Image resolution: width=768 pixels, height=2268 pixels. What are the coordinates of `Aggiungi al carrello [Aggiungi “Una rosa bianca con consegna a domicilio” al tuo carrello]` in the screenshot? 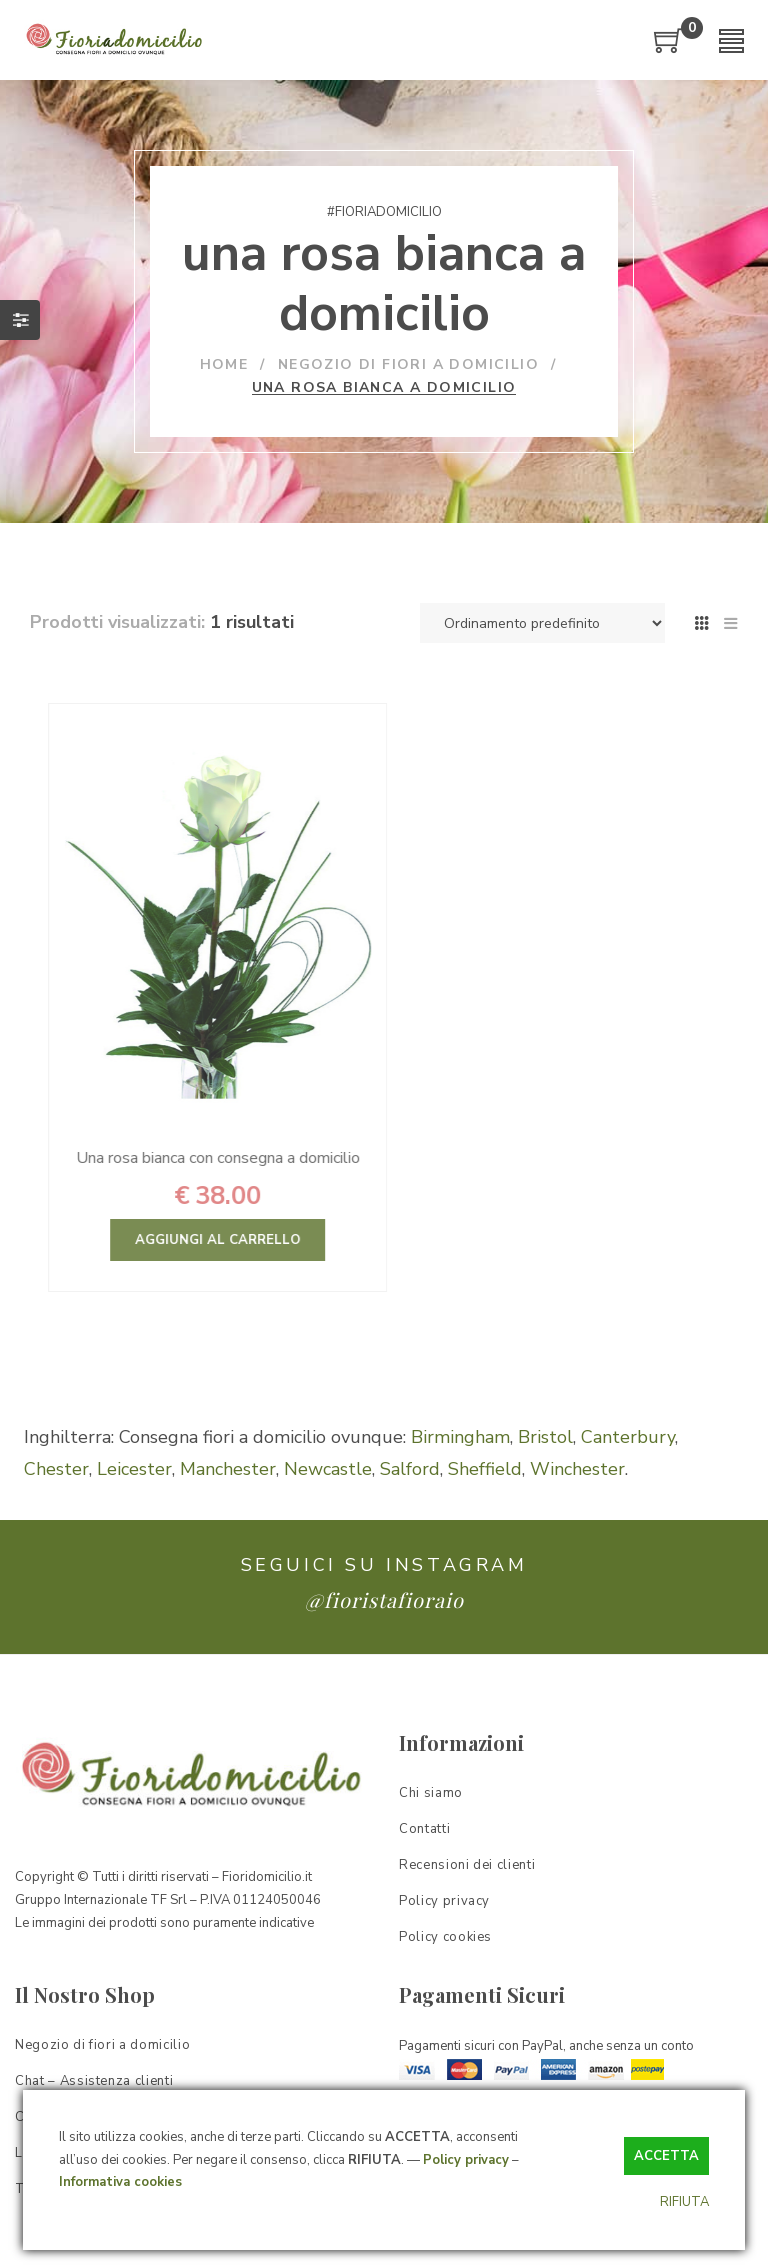 It's located at (294, 1240).